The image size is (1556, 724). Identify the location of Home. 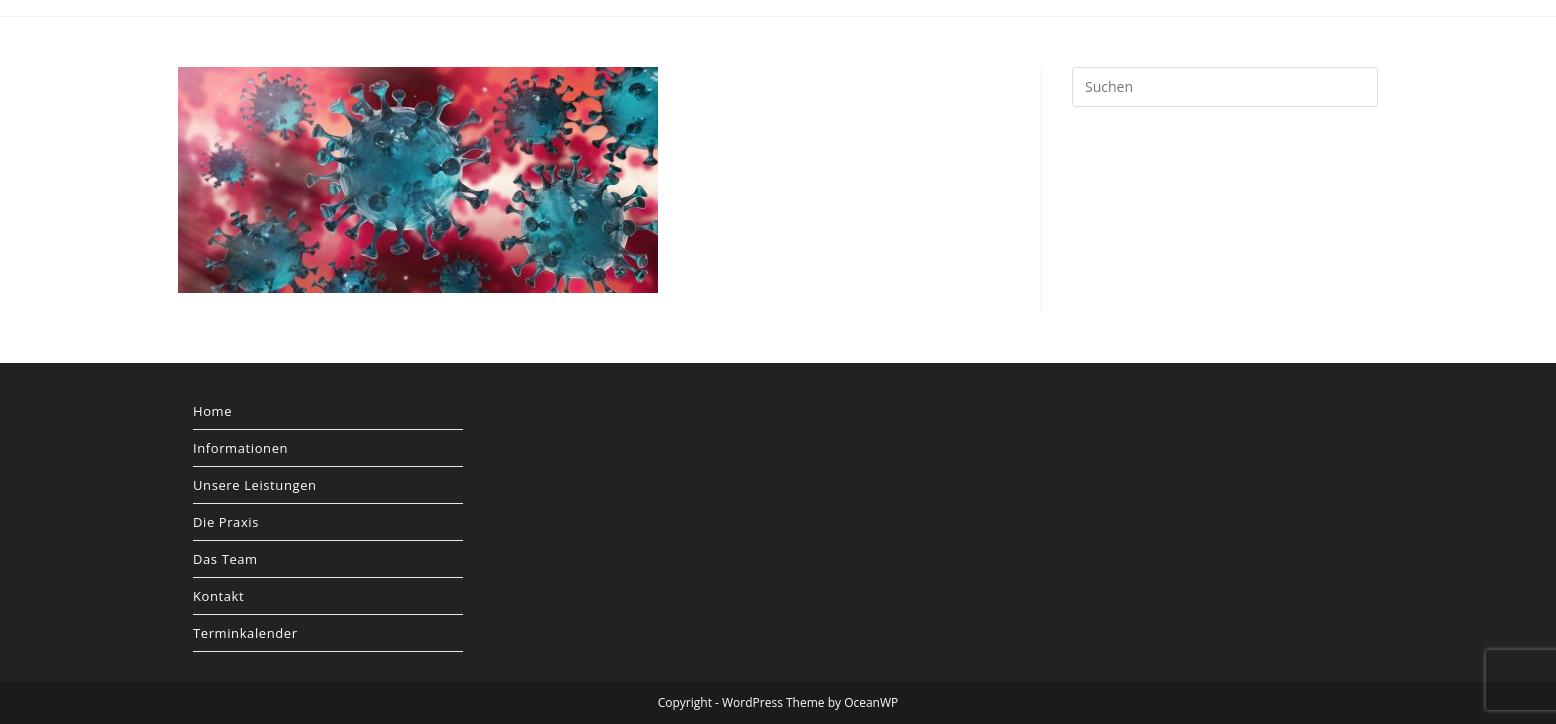
(212, 411).